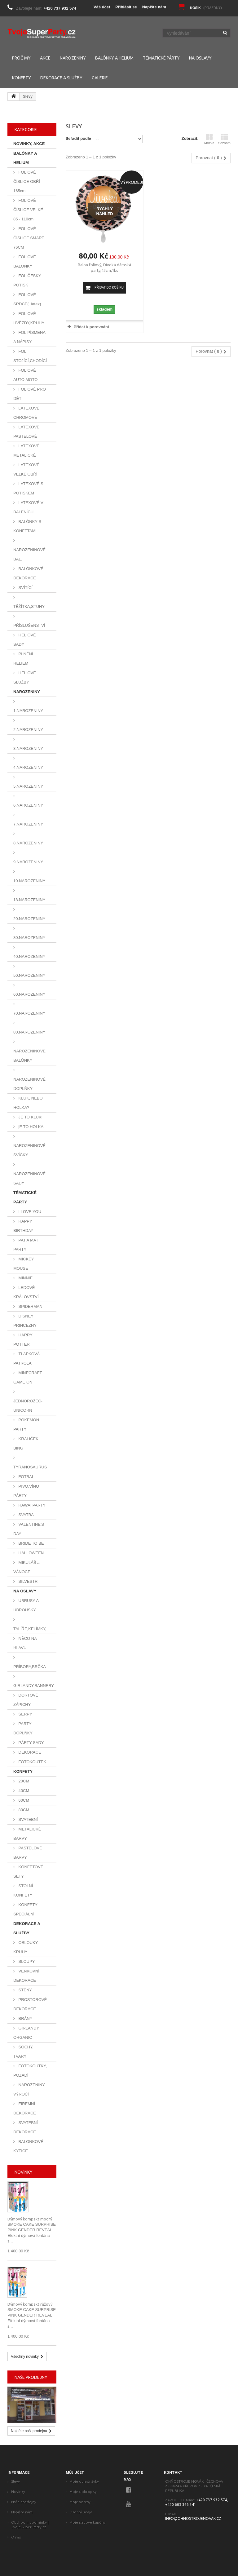 The height and width of the screenshot is (2576, 238). What do you see at coordinates (25, 1643) in the screenshot?
I see `NĚCO NA HLAVU` at bounding box center [25, 1643].